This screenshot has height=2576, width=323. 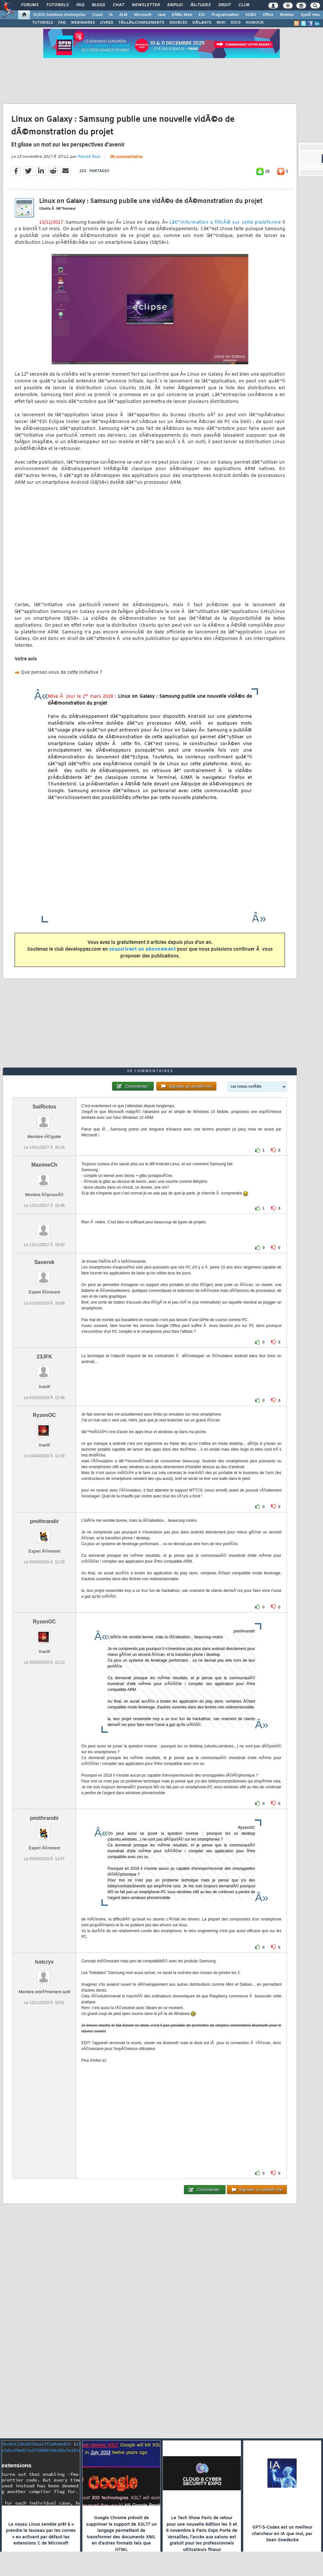 I want to click on 38 commentaires, so click(x=126, y=157).